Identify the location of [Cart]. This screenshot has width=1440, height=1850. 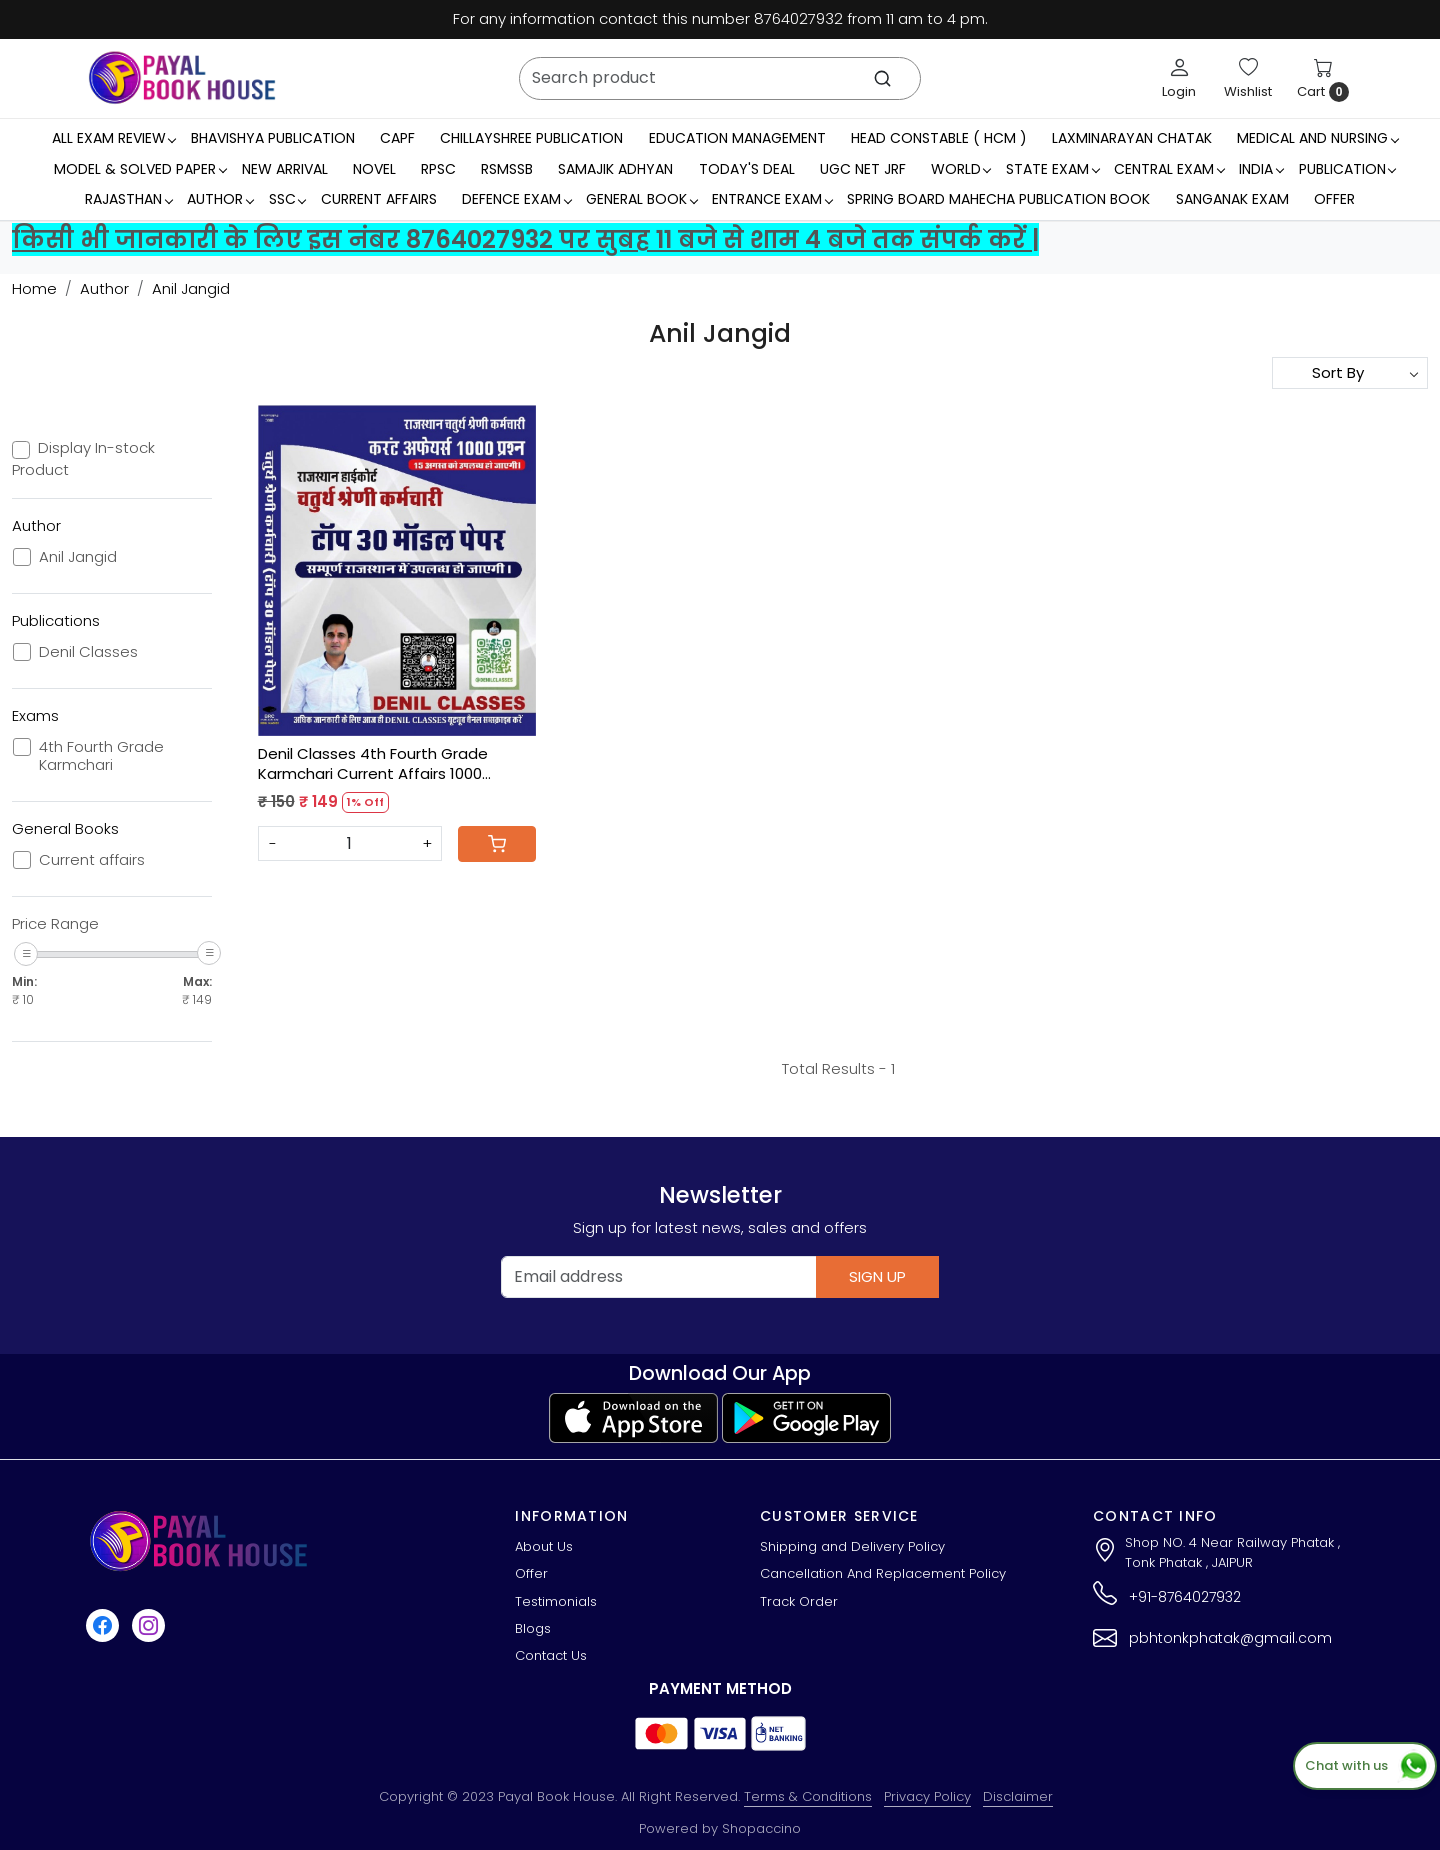
(497, 844).